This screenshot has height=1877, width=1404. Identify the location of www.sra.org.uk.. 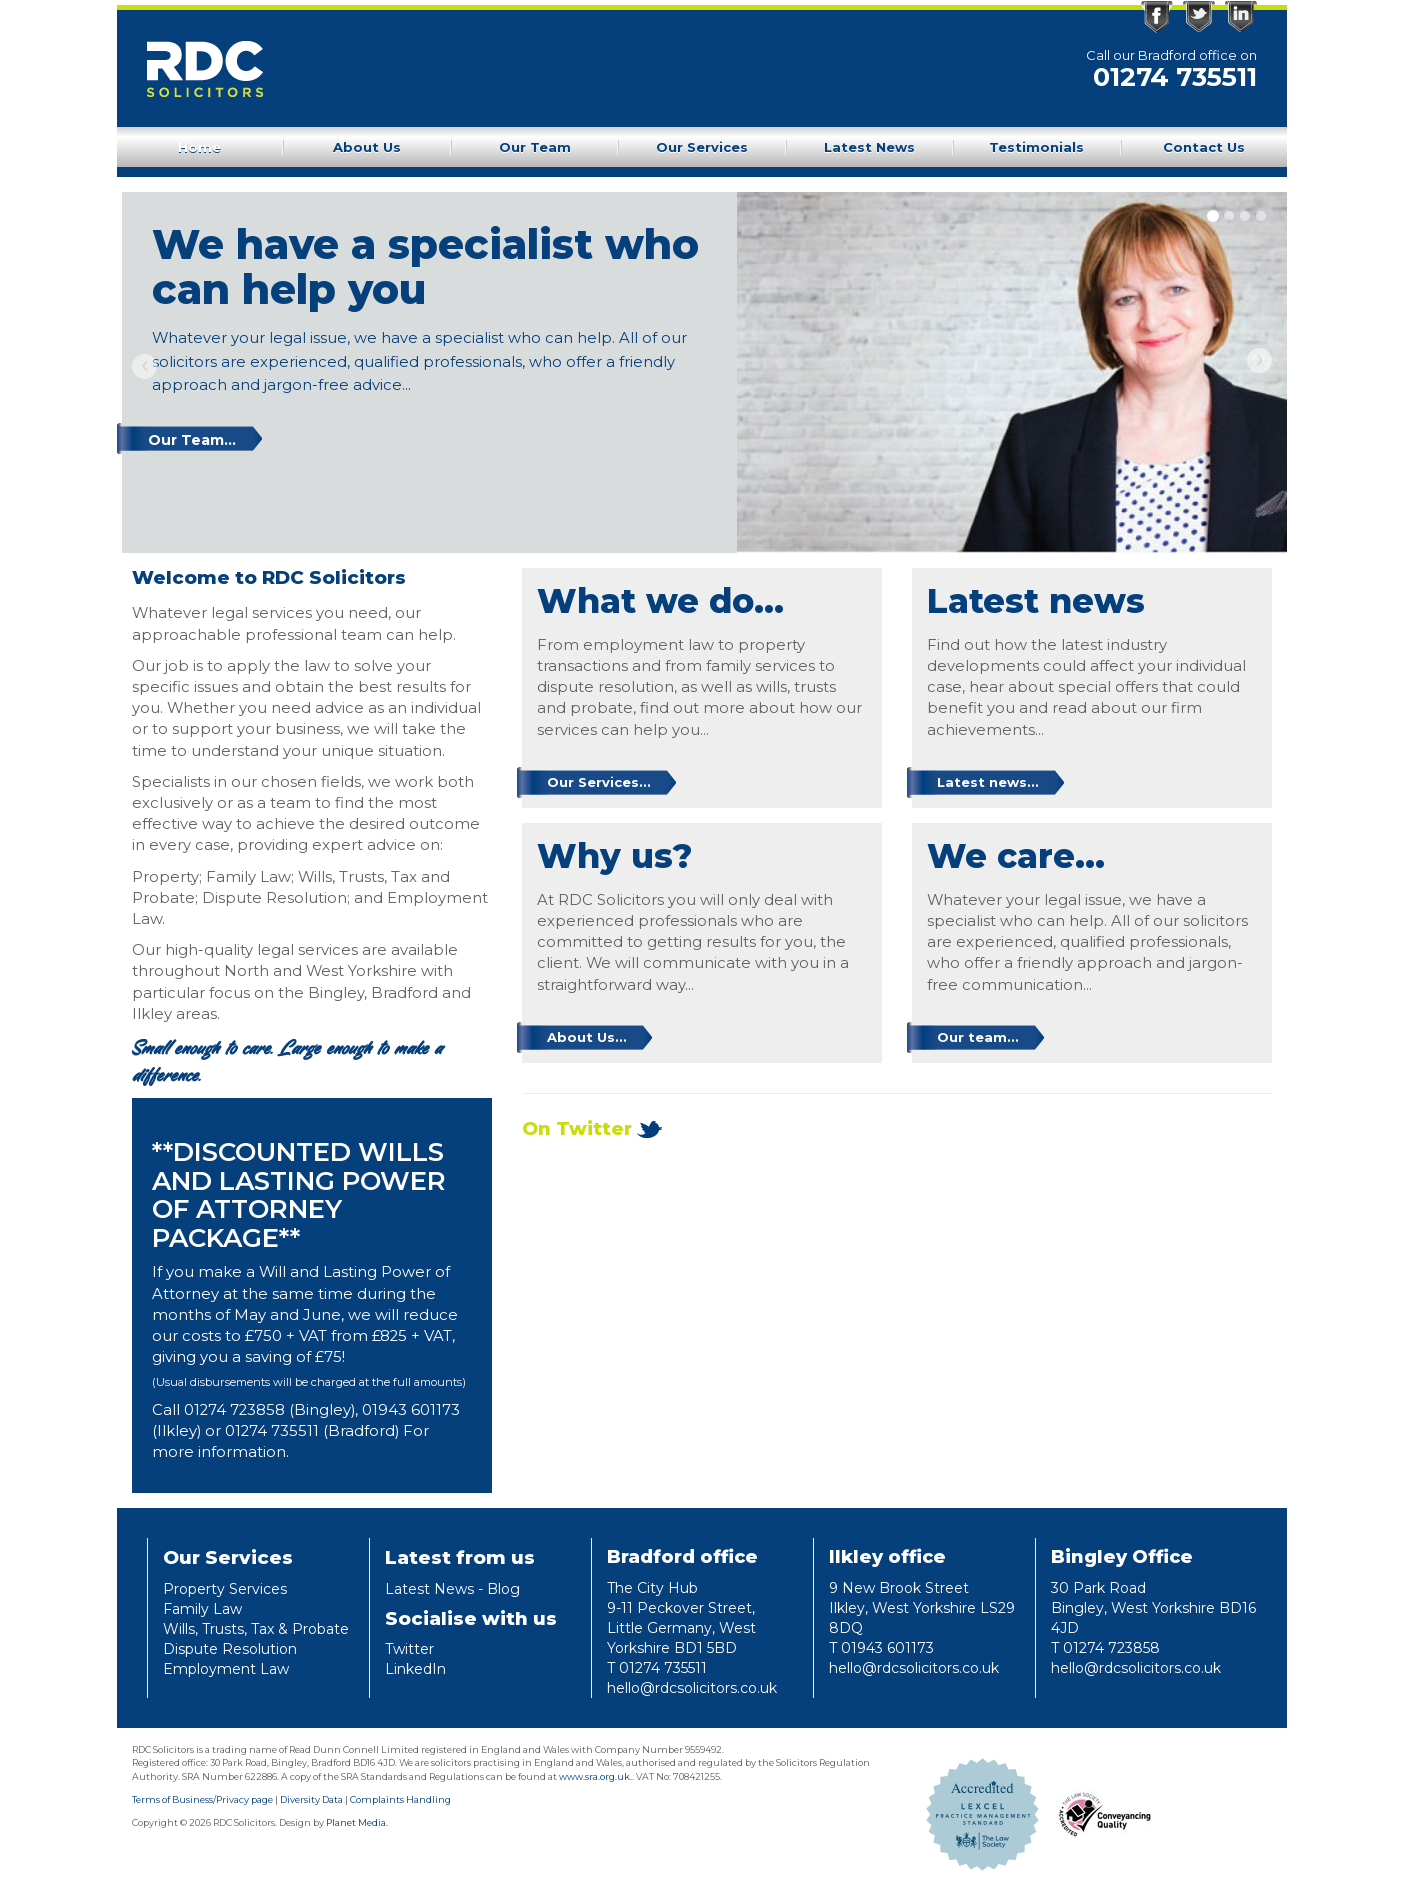
(595, 1776).